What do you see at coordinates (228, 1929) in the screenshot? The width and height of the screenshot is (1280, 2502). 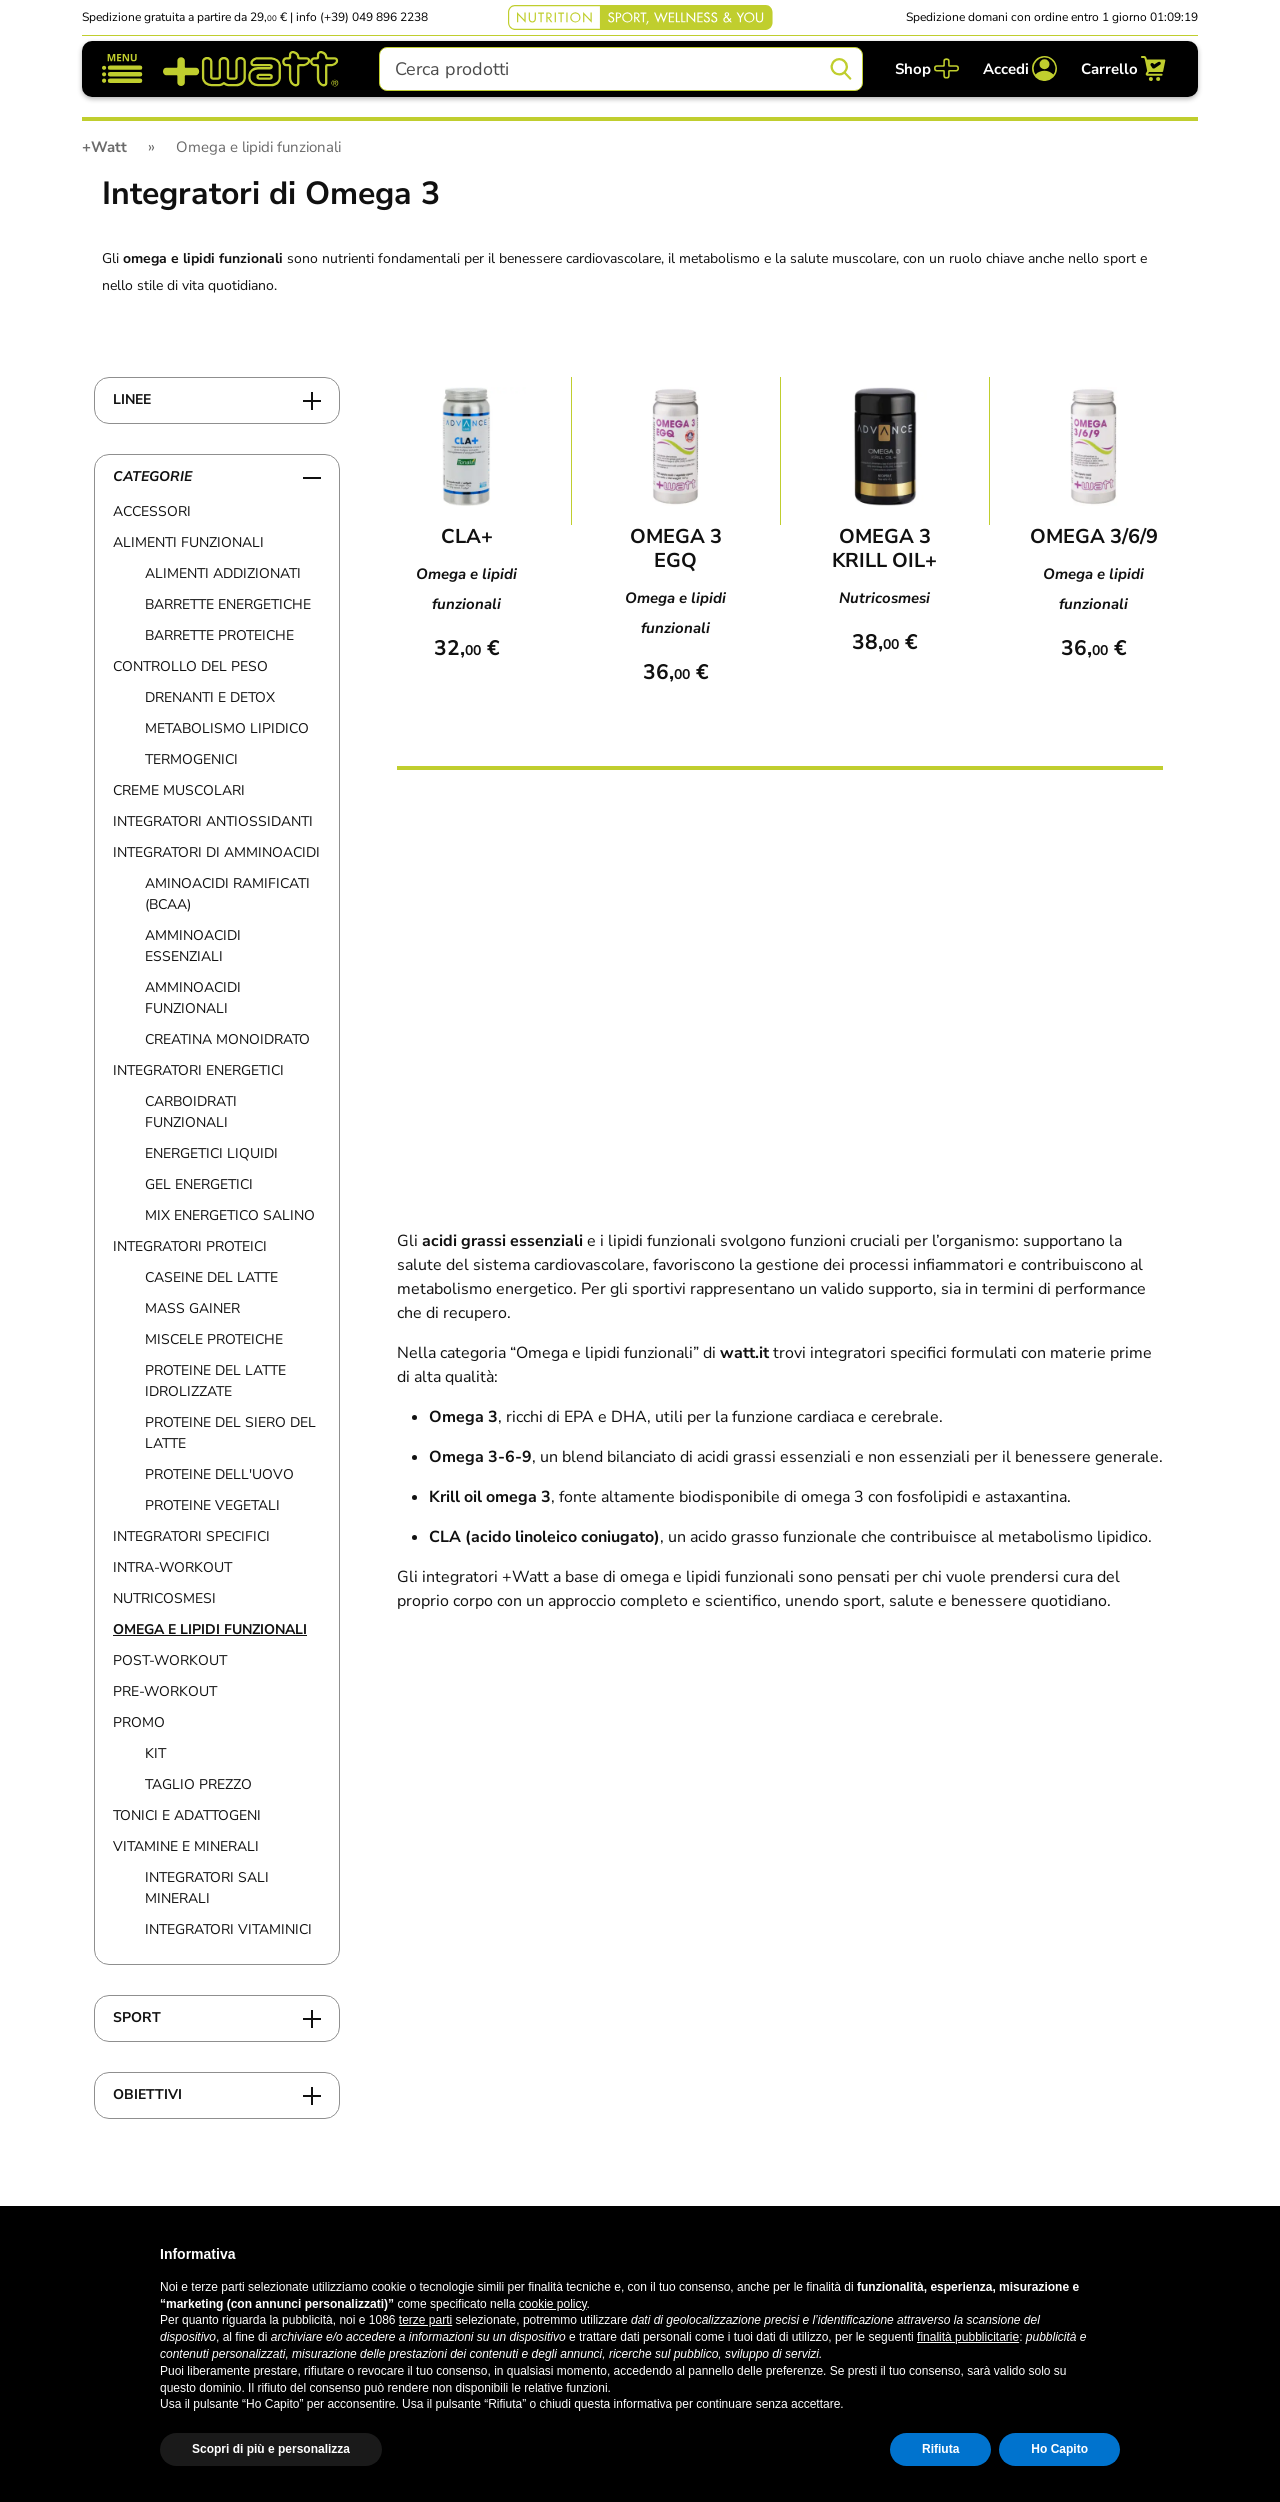 I see `Integratori Vitaminici` at bounding box center [228, 1929].